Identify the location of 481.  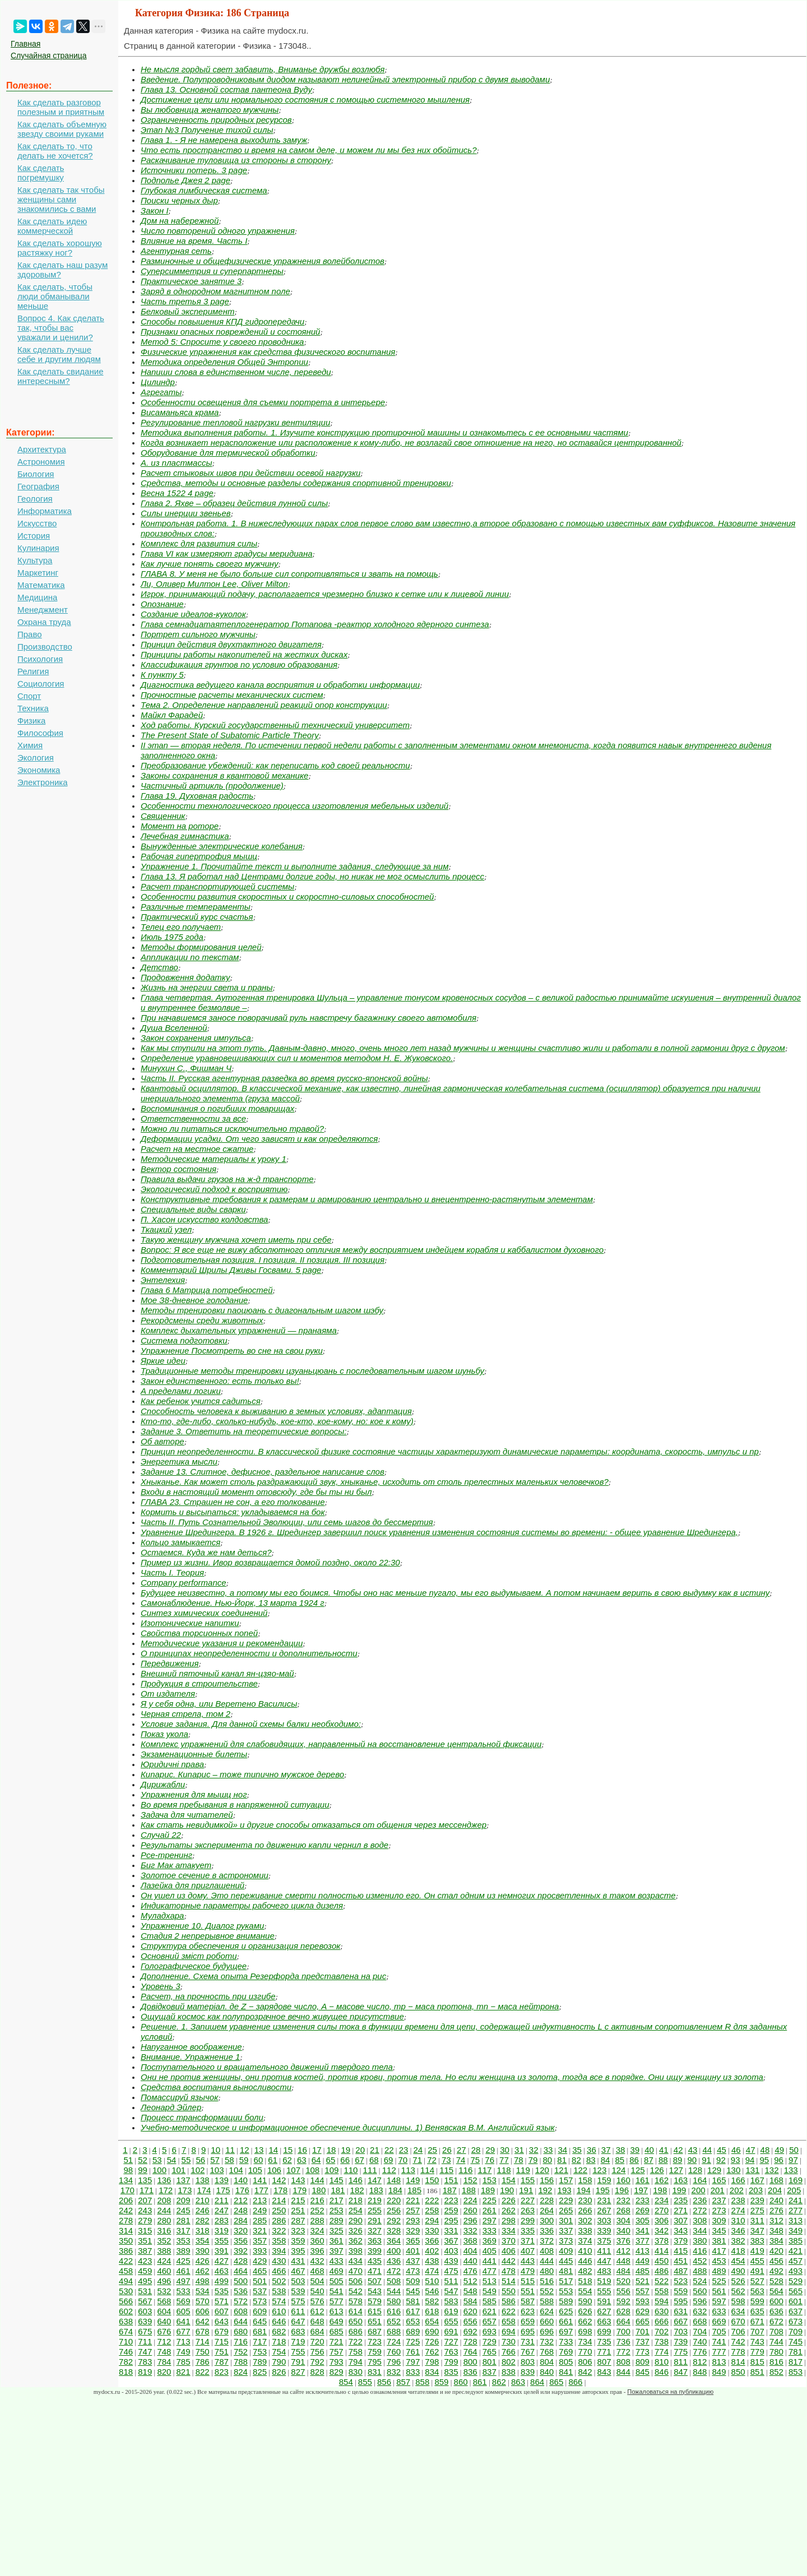
(566, 2271).